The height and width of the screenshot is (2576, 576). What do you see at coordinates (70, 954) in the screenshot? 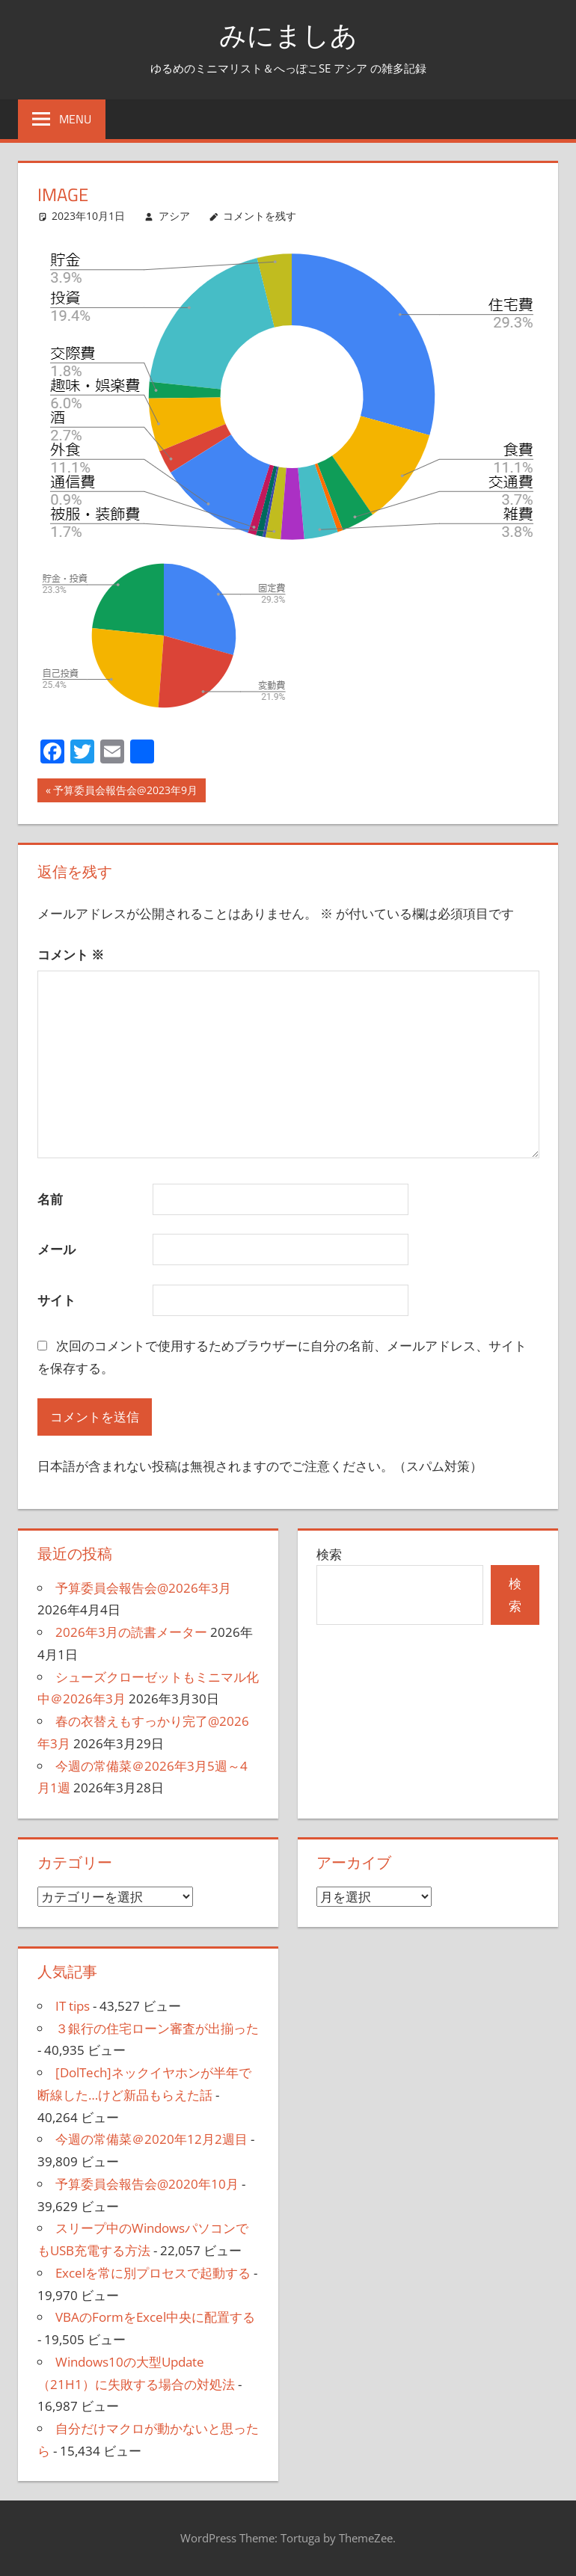
I see `コメント` at bounding box center [70, 954].